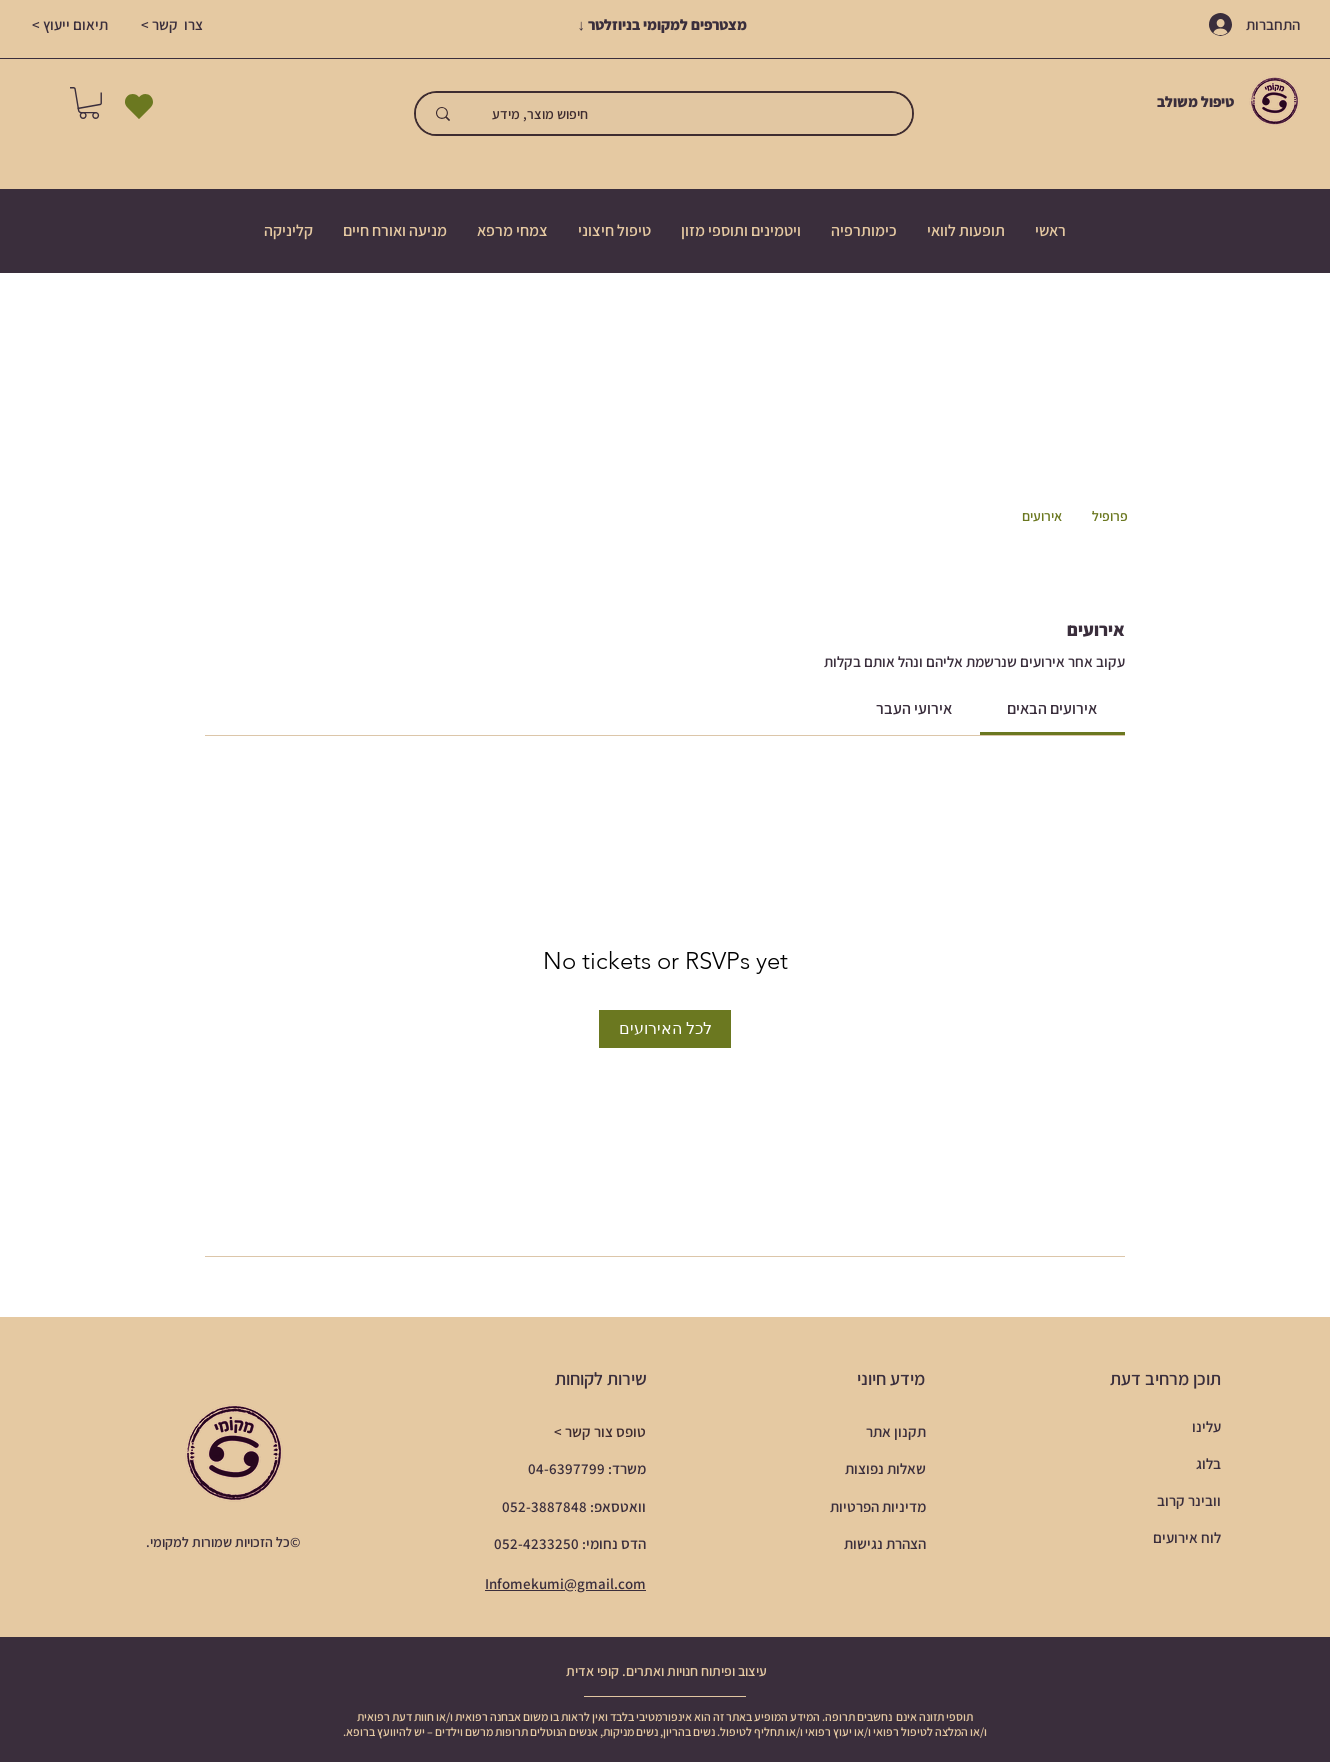 The height and width of the screenshot is (1762, 1330). What do you see at coordinates (89, 103) in the screenshot?
I see `[button]` at bounding box center [89, 103].